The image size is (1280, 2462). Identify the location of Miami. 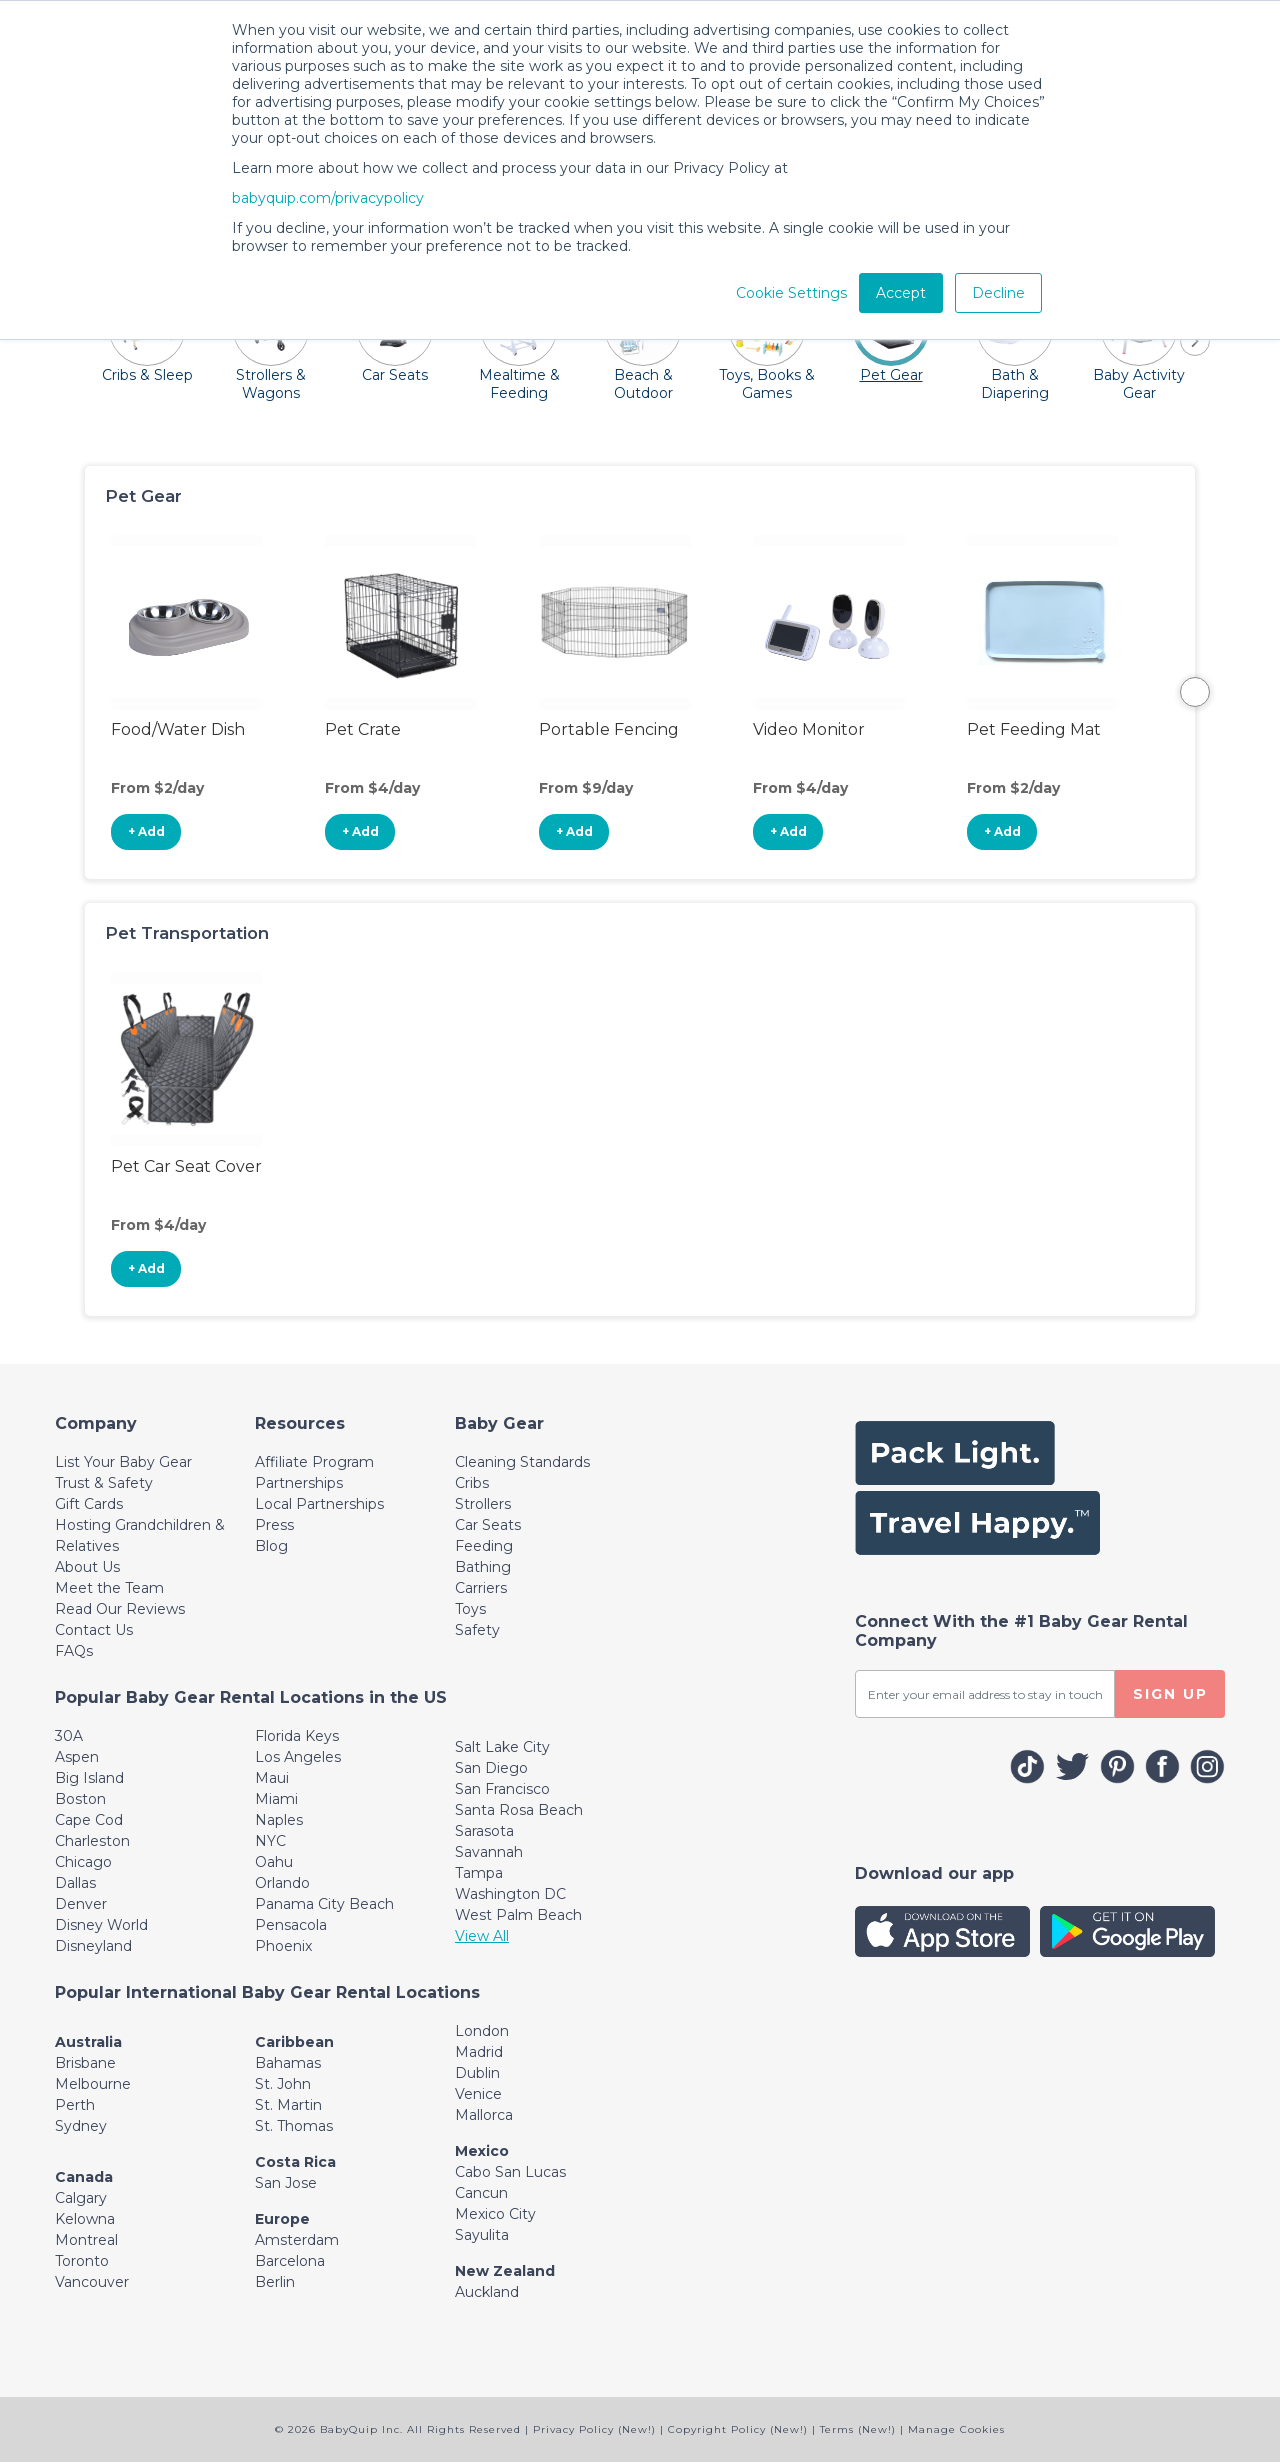
(276, 1799).